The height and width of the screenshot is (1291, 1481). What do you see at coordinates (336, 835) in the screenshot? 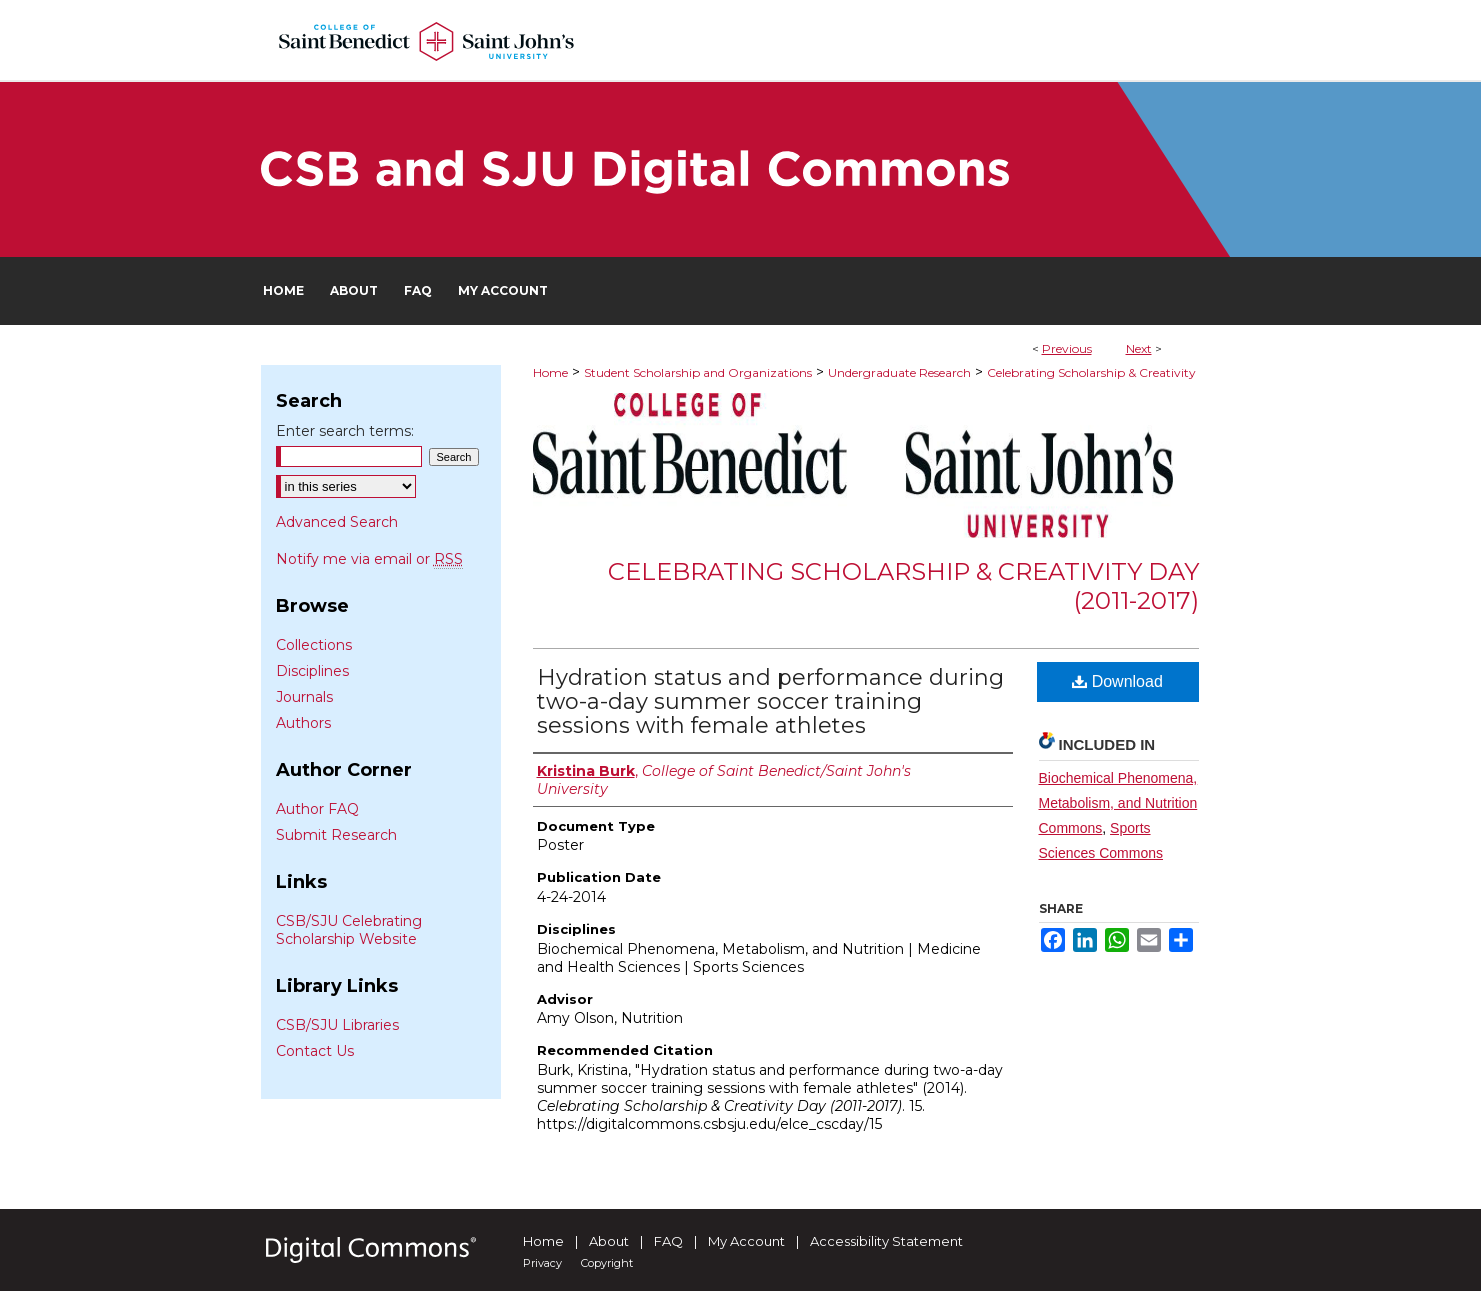
I see `Submit Research` at bounding box center [336, 835].